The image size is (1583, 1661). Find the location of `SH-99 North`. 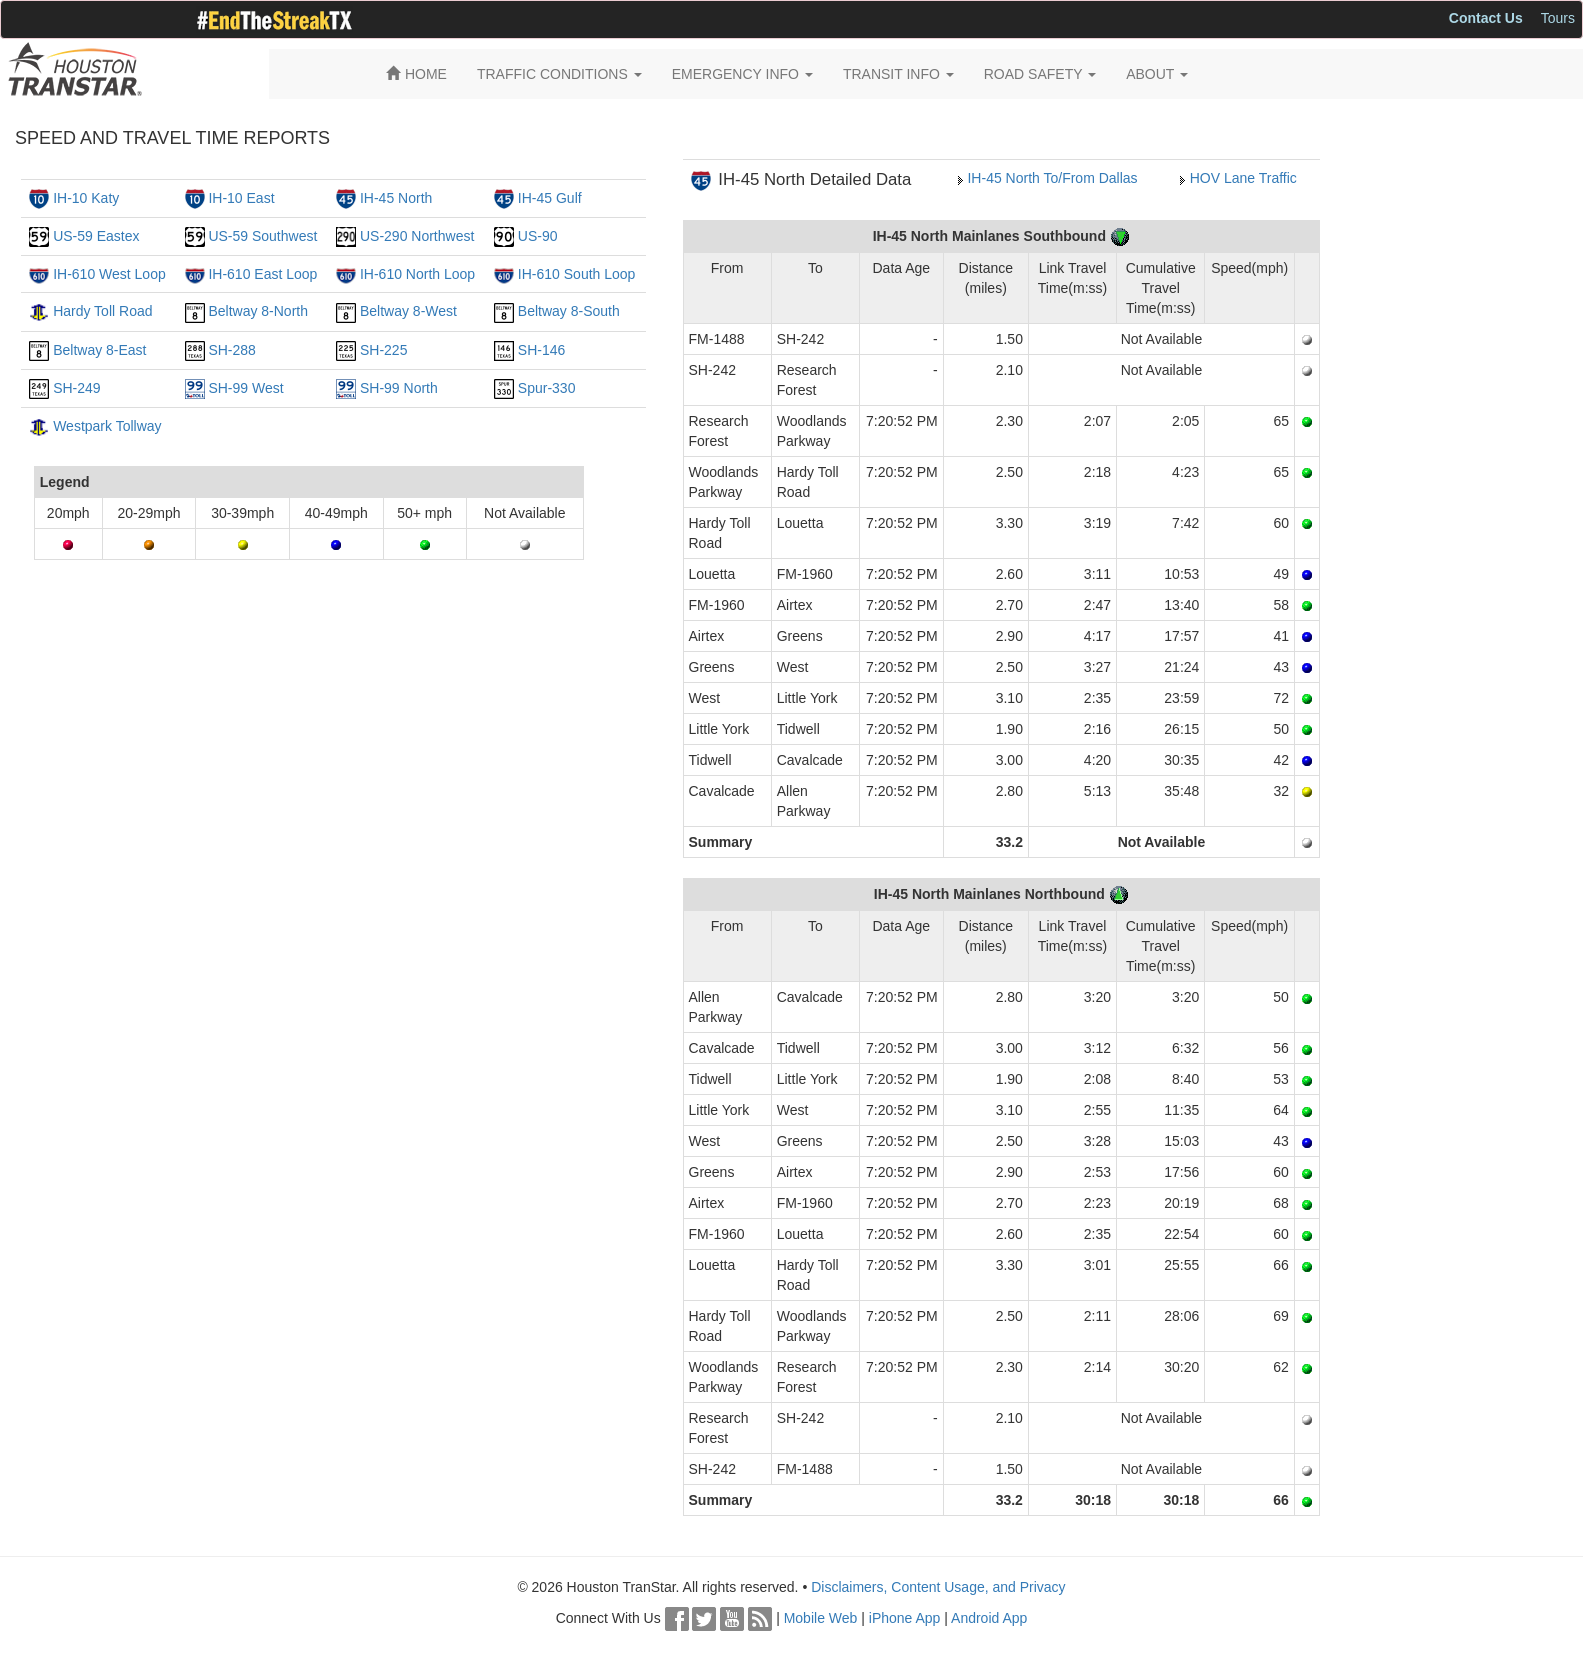

SH-99 North is located at coordinates (399, 388).